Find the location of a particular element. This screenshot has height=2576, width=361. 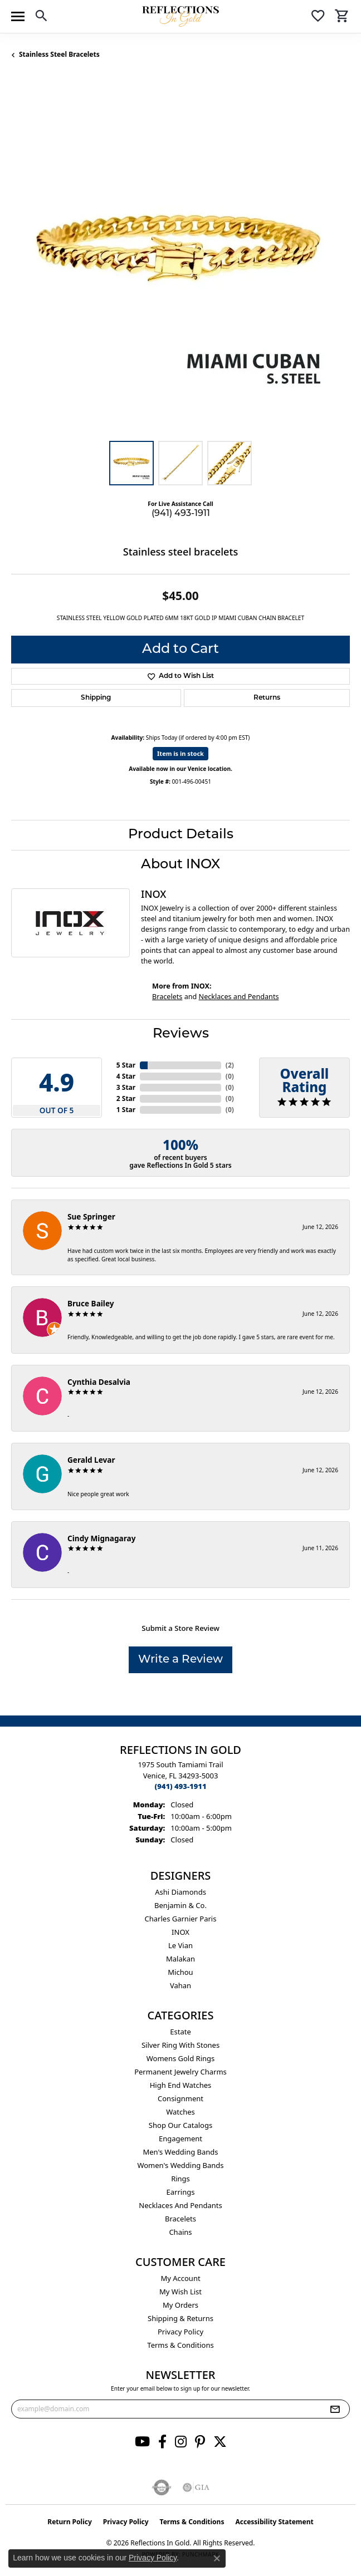

[Follow us on instagram (opens in new tab)] is located at coordinates (181, 2442).